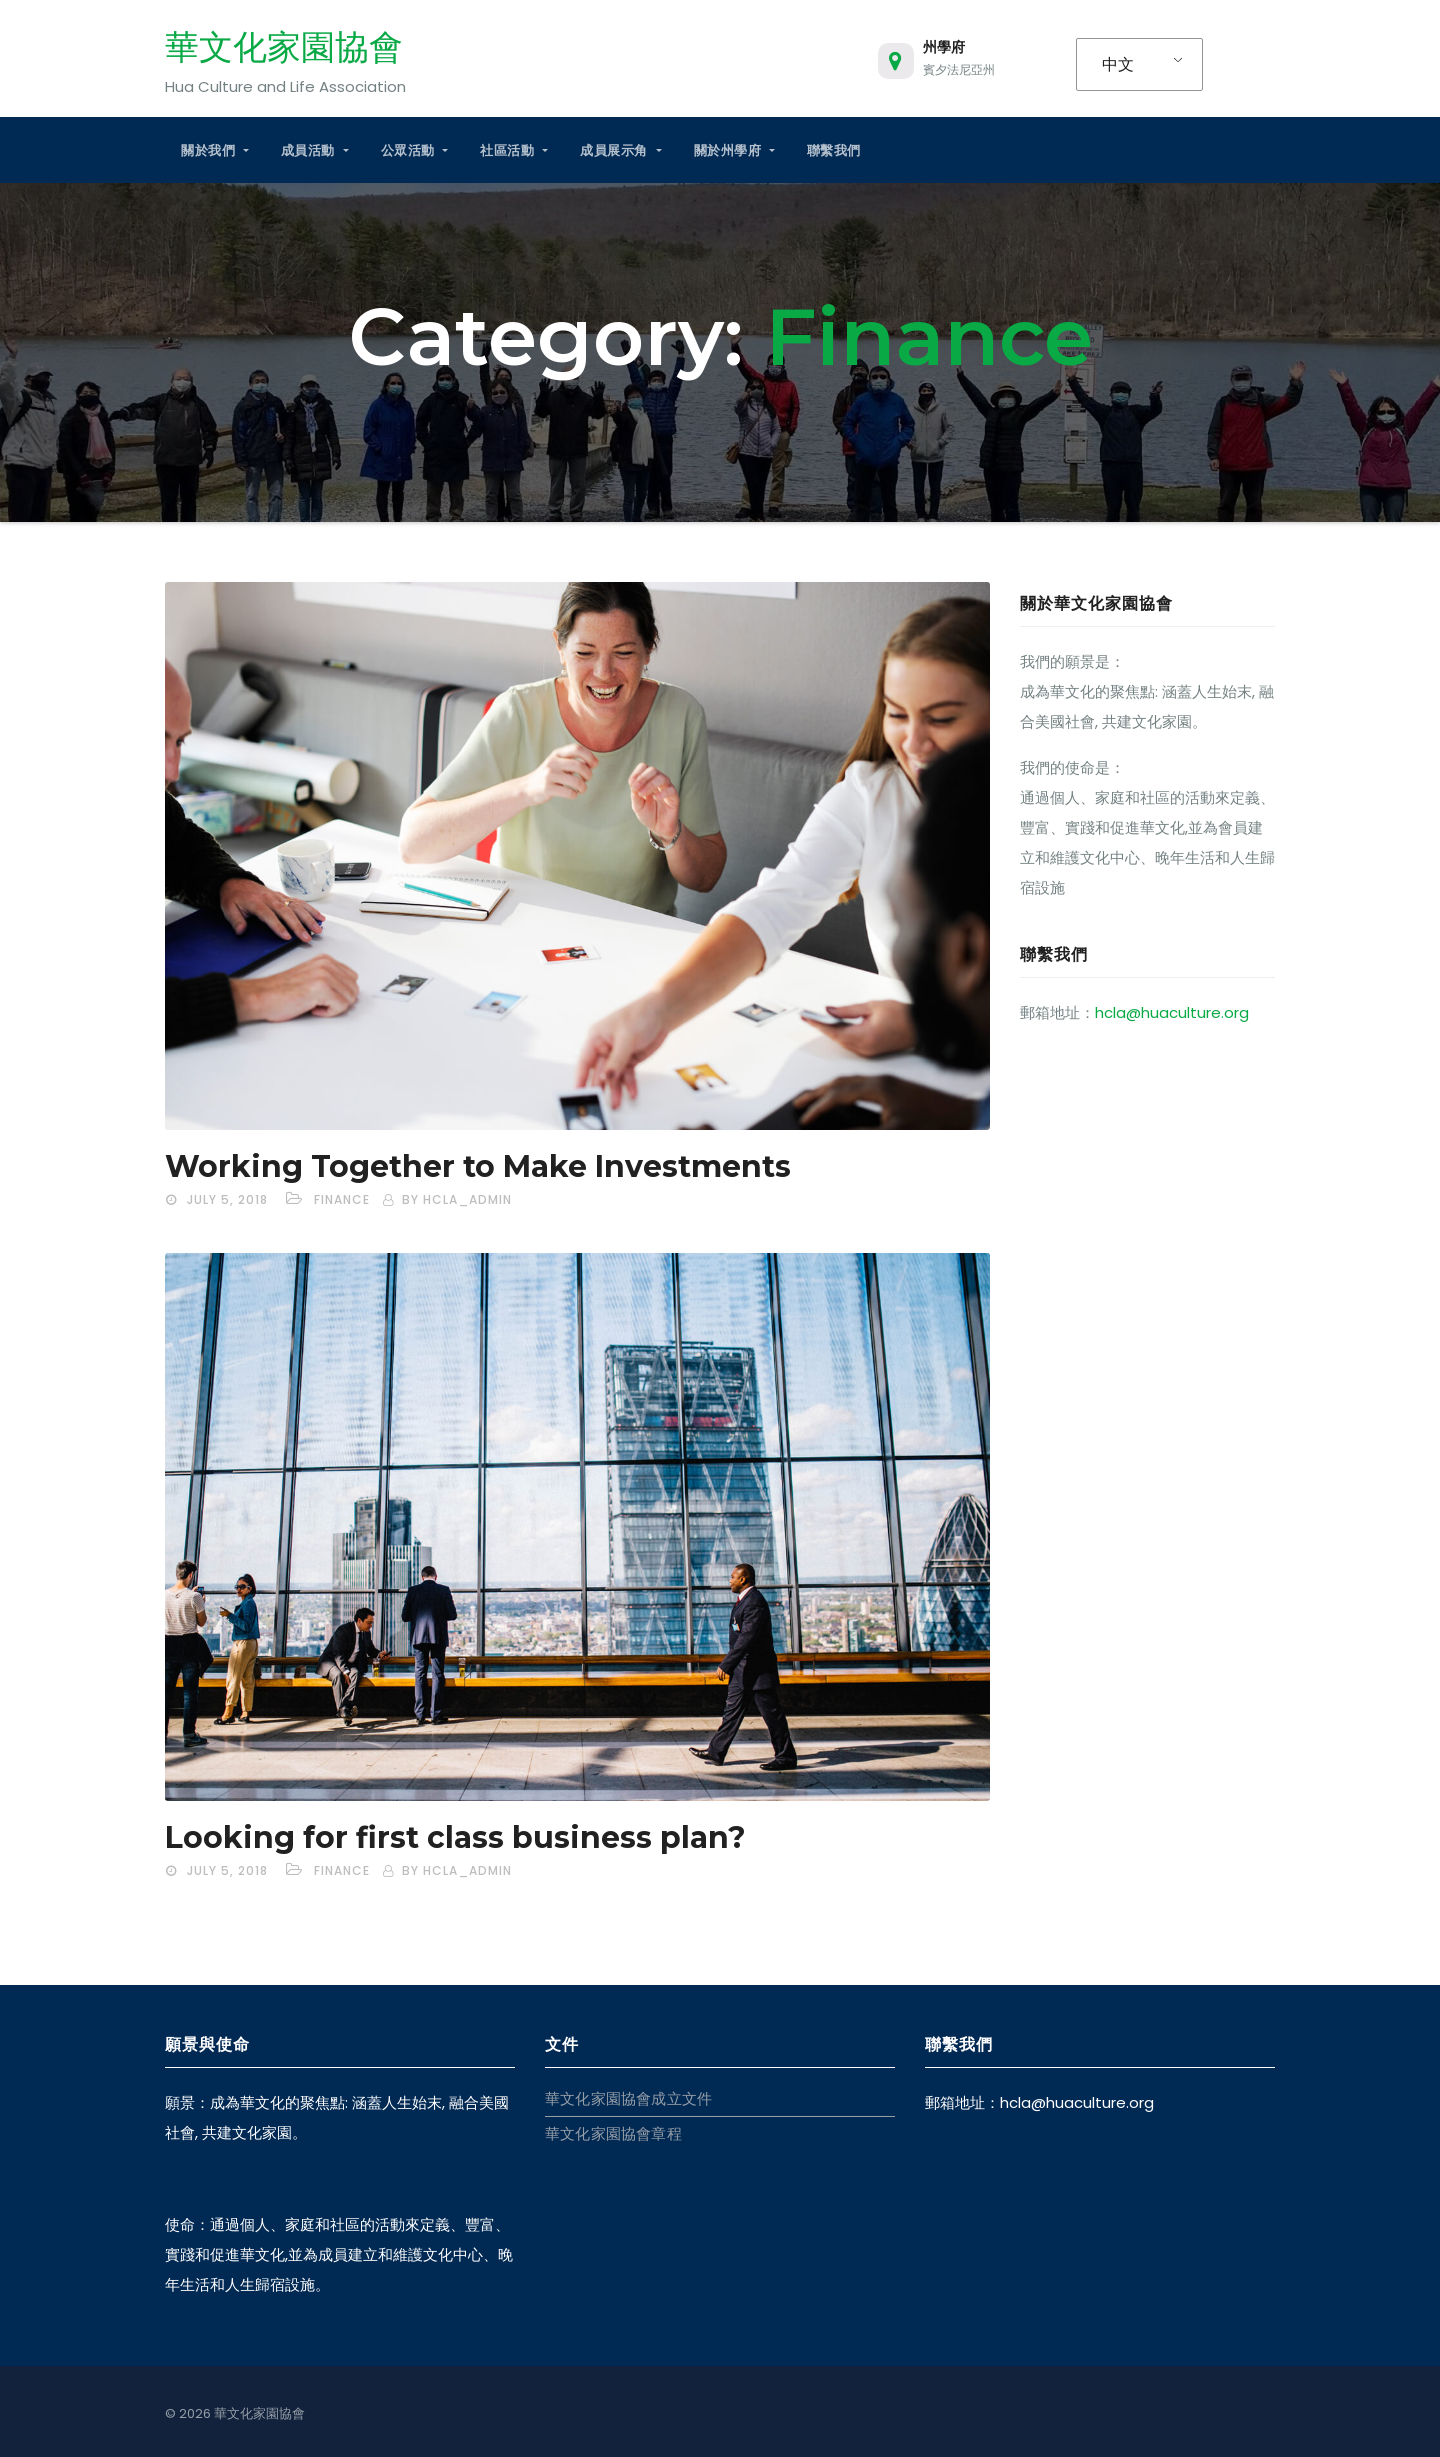 The width and height of the screenshot is (1440, 2457). Describe the element at coordinates (628, 2098) in the screenshot. I see `華文化家園協會成立文件` at that location.